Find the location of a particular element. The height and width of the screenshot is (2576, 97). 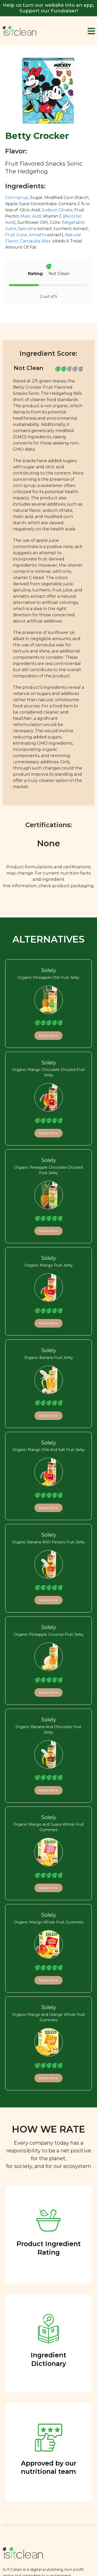

Help us turn our website into an app, Support our Fundraiser! is located at coordinates (48, 8).